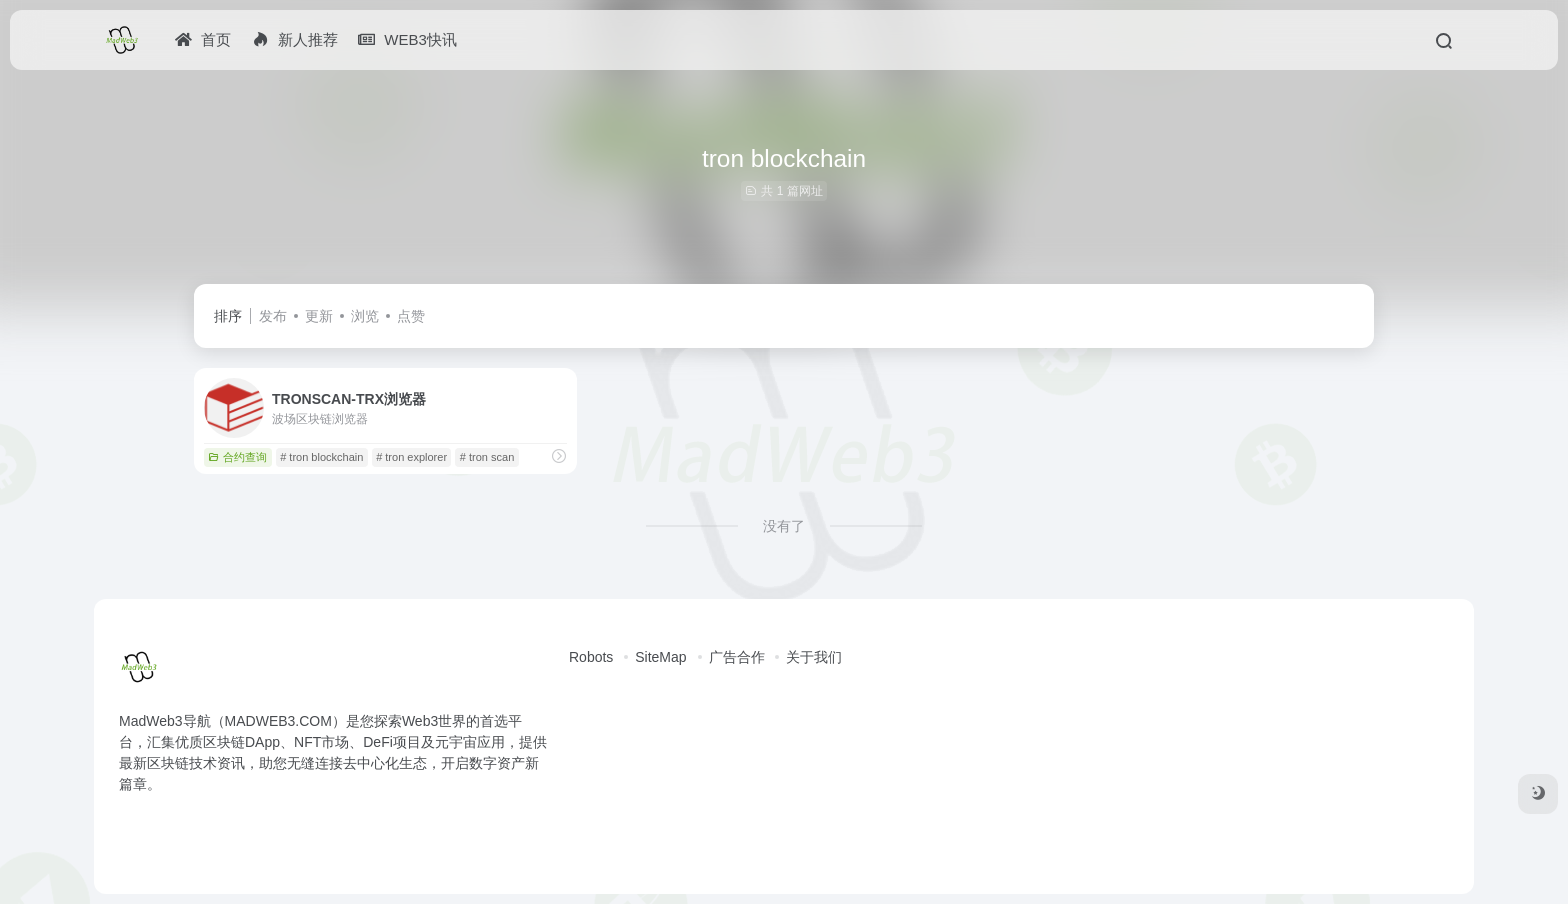  I want to click on 浏览, so click(365, 316).